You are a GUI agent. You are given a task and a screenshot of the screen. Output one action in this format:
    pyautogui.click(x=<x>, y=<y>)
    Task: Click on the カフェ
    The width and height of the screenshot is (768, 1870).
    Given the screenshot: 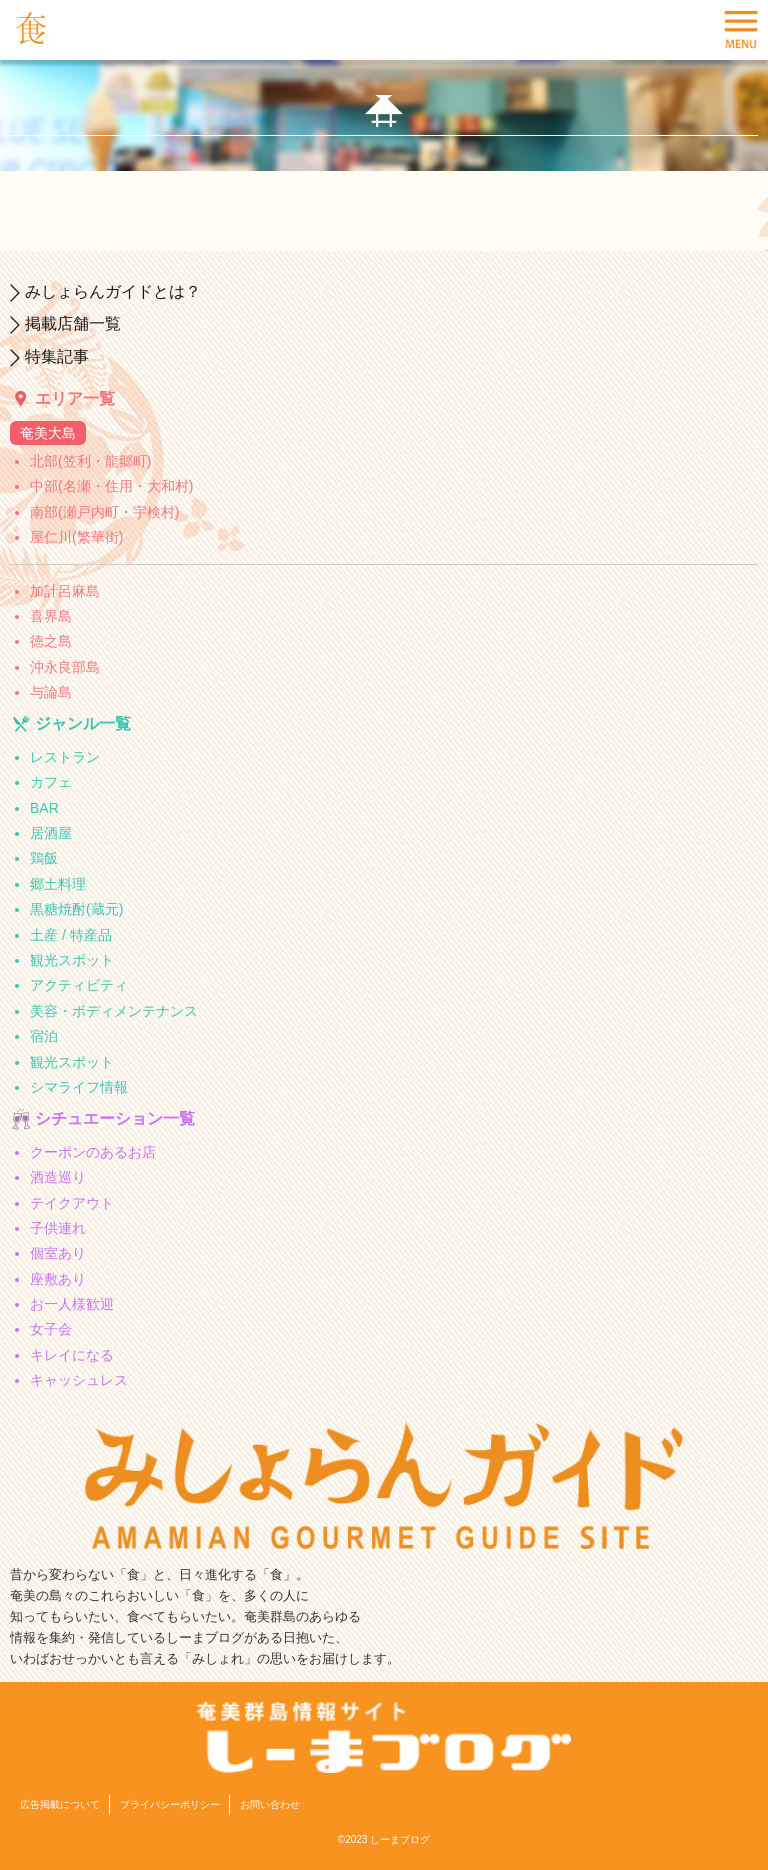 What is the action you would take?
    pyautogui.click(x=51, y=782)
    